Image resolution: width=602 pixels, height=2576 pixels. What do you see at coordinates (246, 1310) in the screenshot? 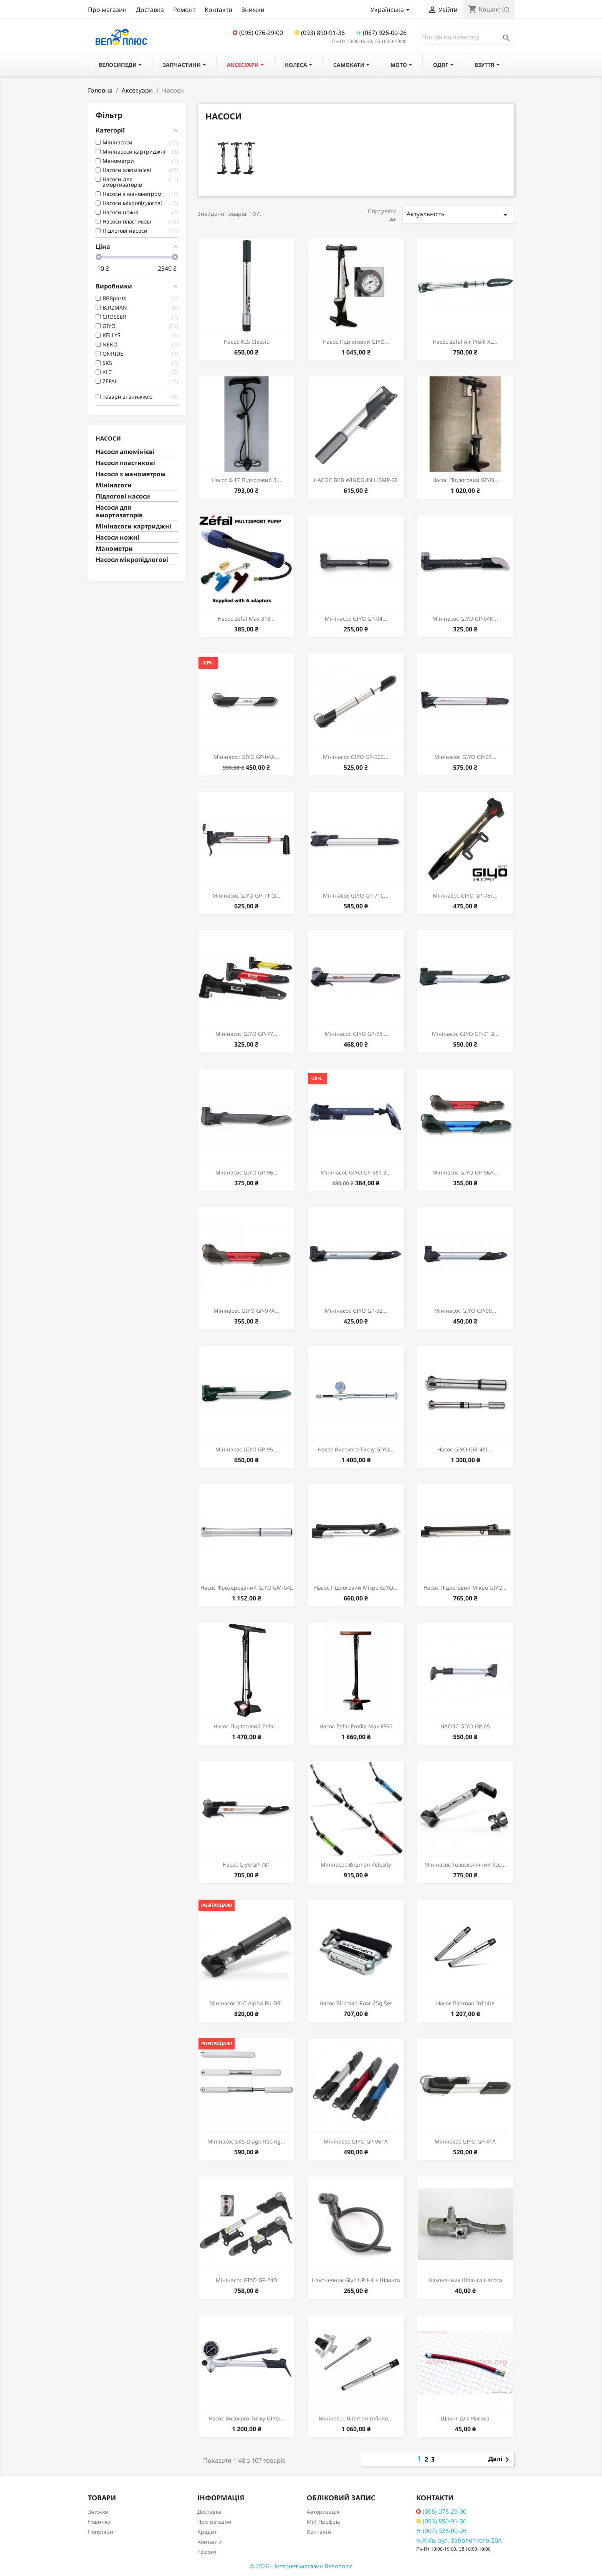
I see `Мінінасос GIYO GP-97A...` at bounding box center [246, 1310].